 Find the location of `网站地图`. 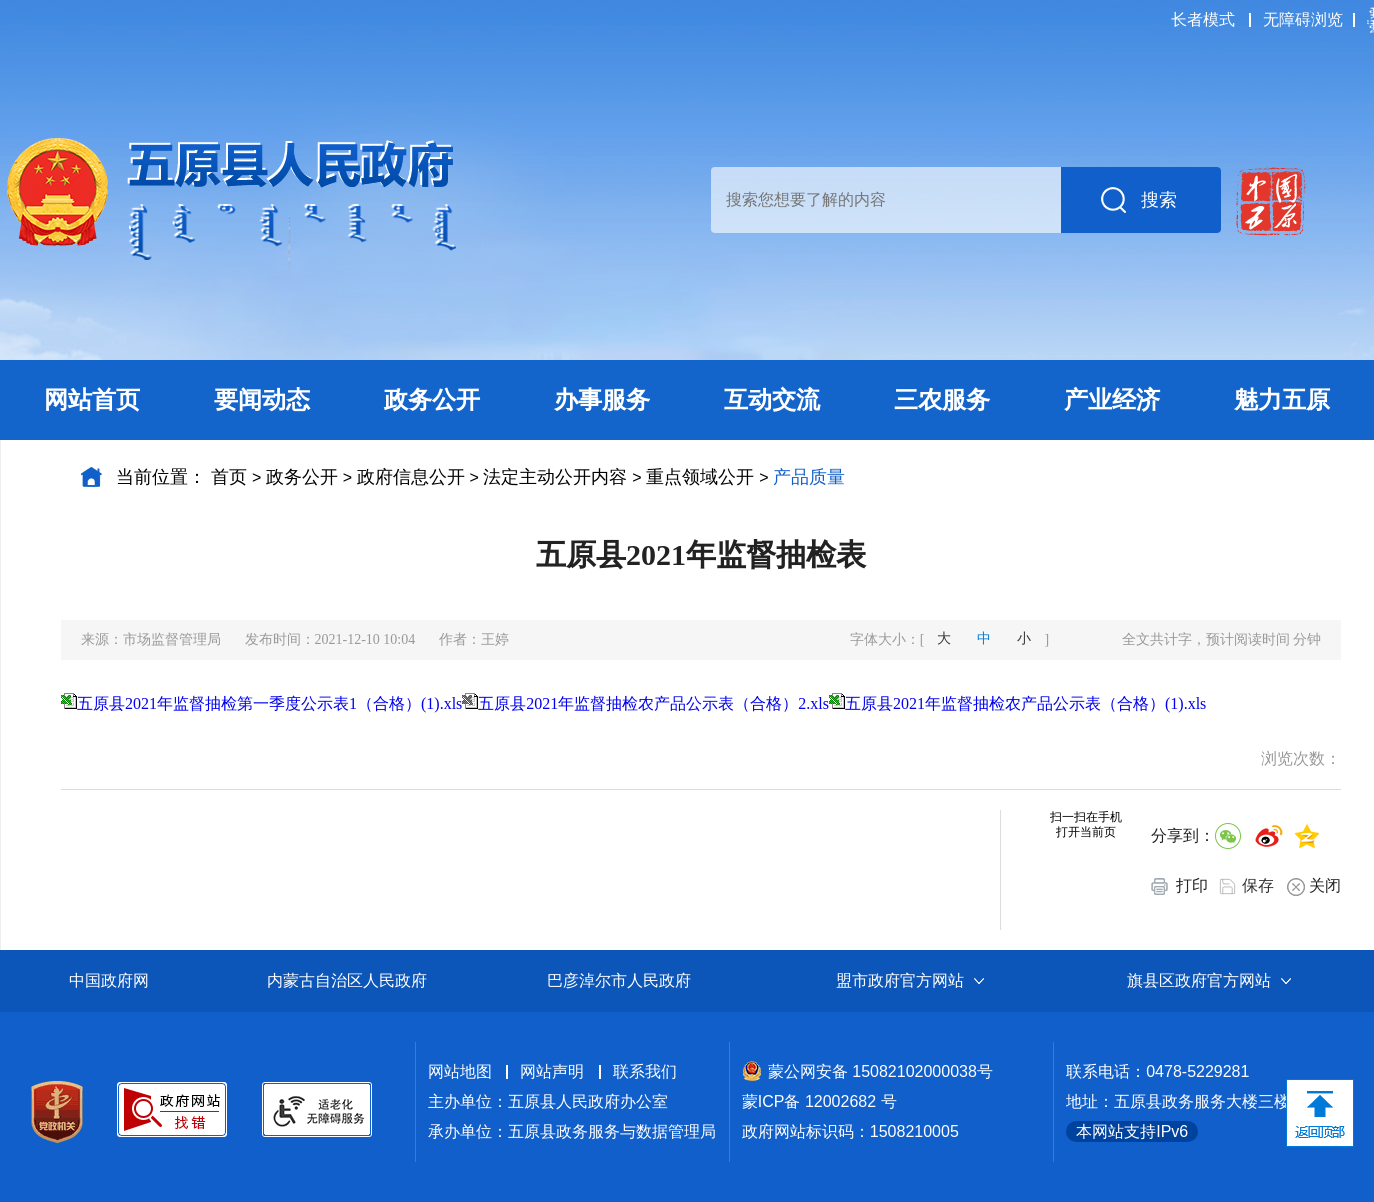

网站地图 is located at coordinates (460, 1071).